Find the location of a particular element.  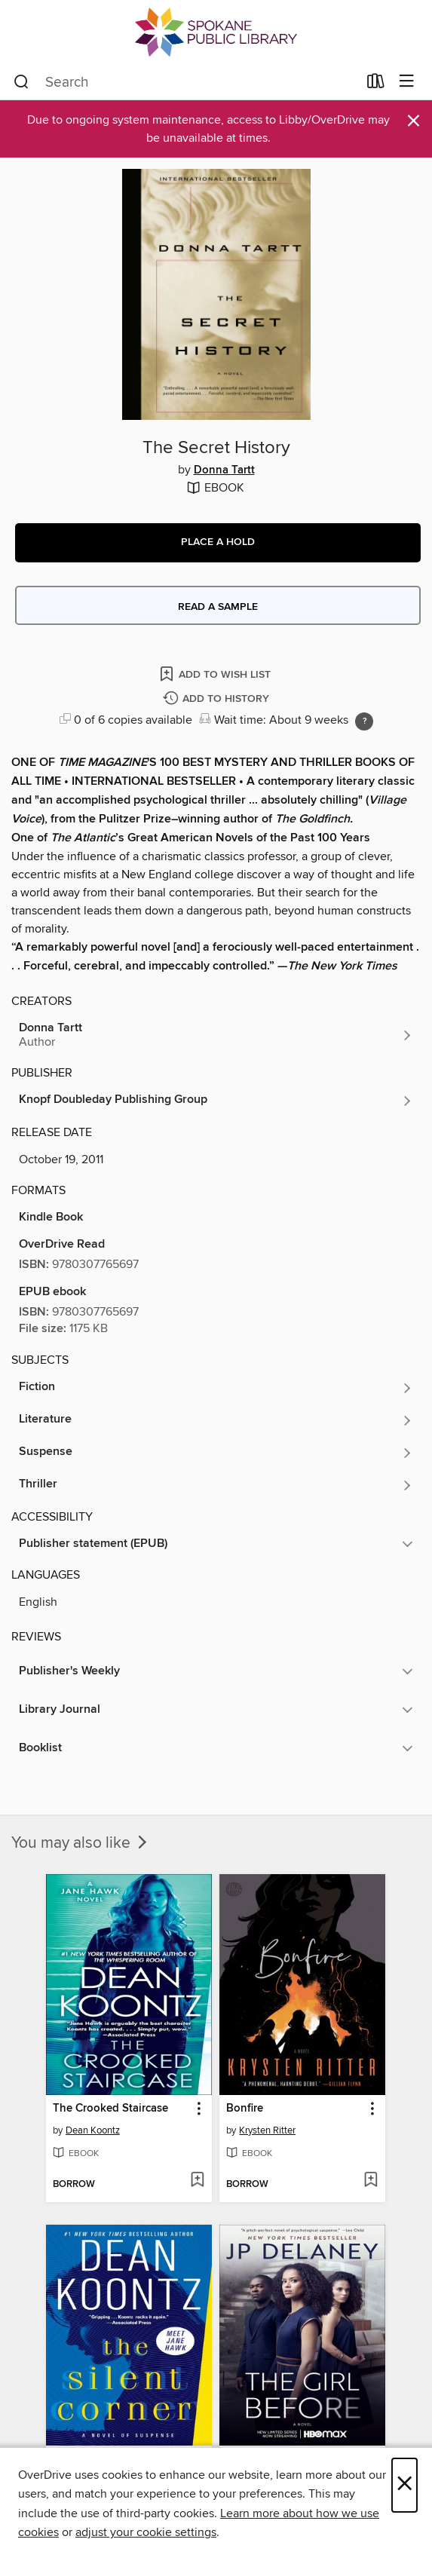

[Add Bonfire to wish list] is located at coordinates (370, 2181).